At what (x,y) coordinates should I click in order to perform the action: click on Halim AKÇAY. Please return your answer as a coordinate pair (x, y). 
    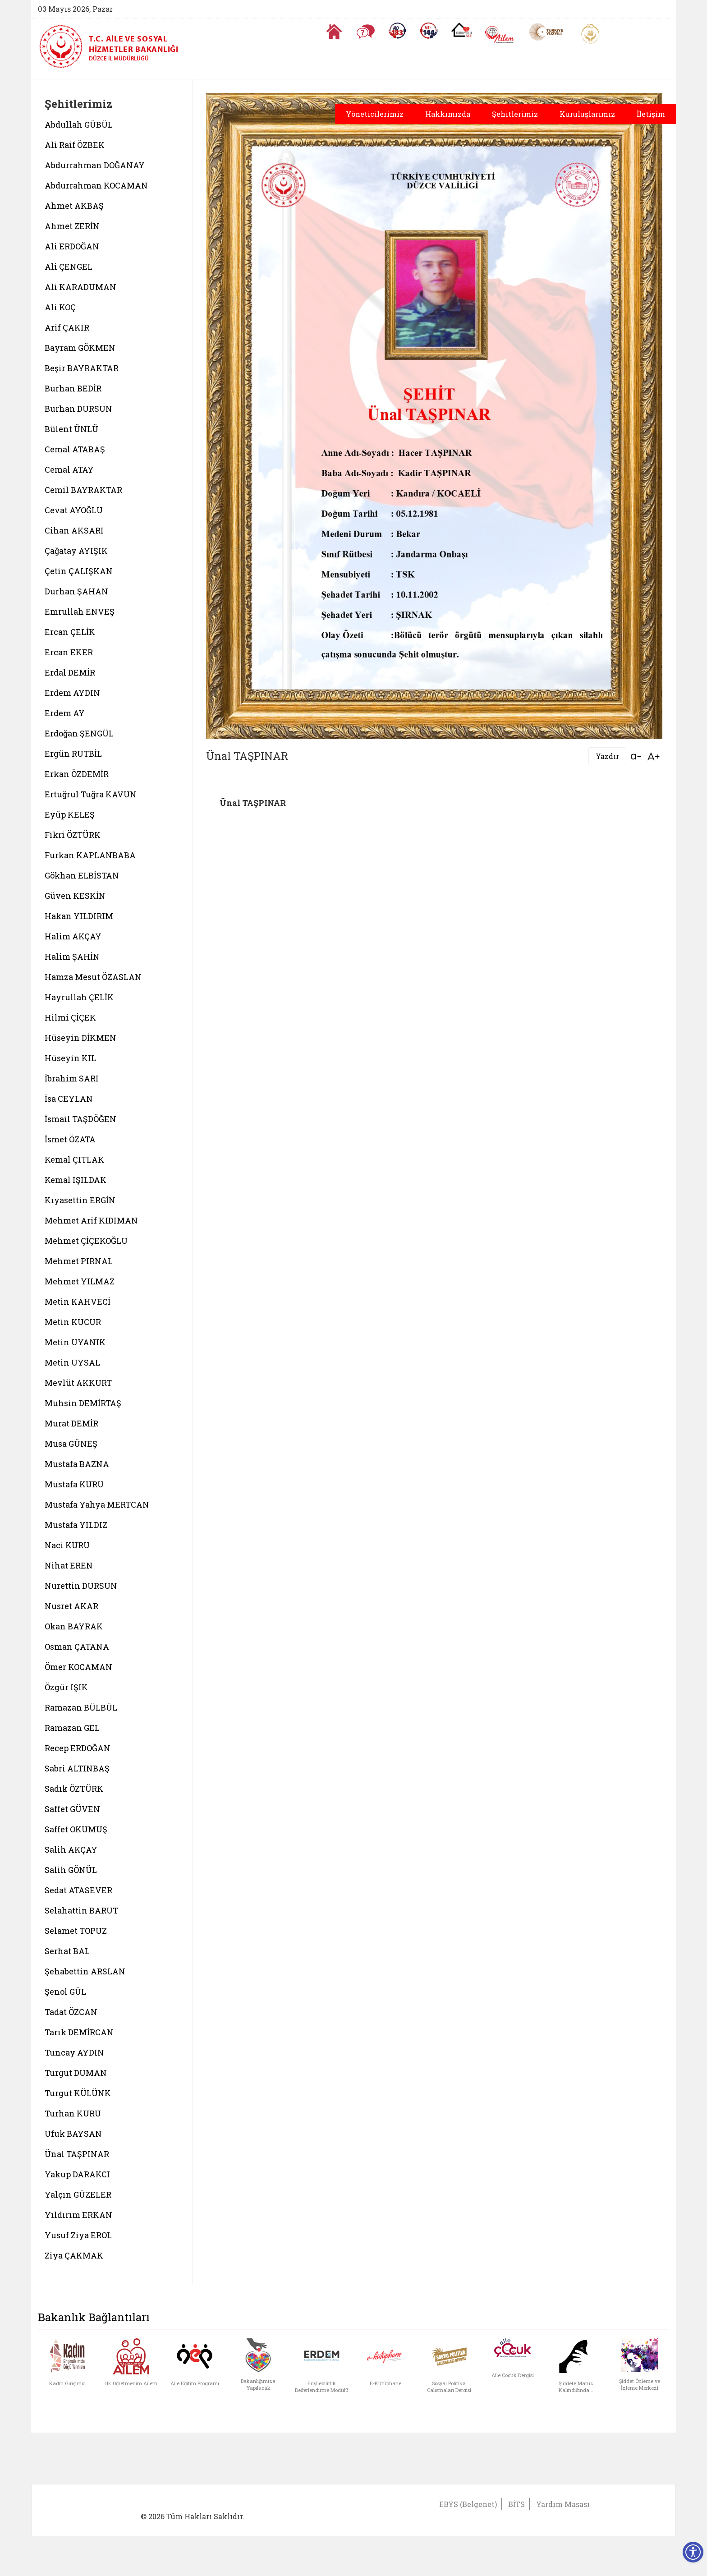
    Looking at the image, I should click on (73, 936).